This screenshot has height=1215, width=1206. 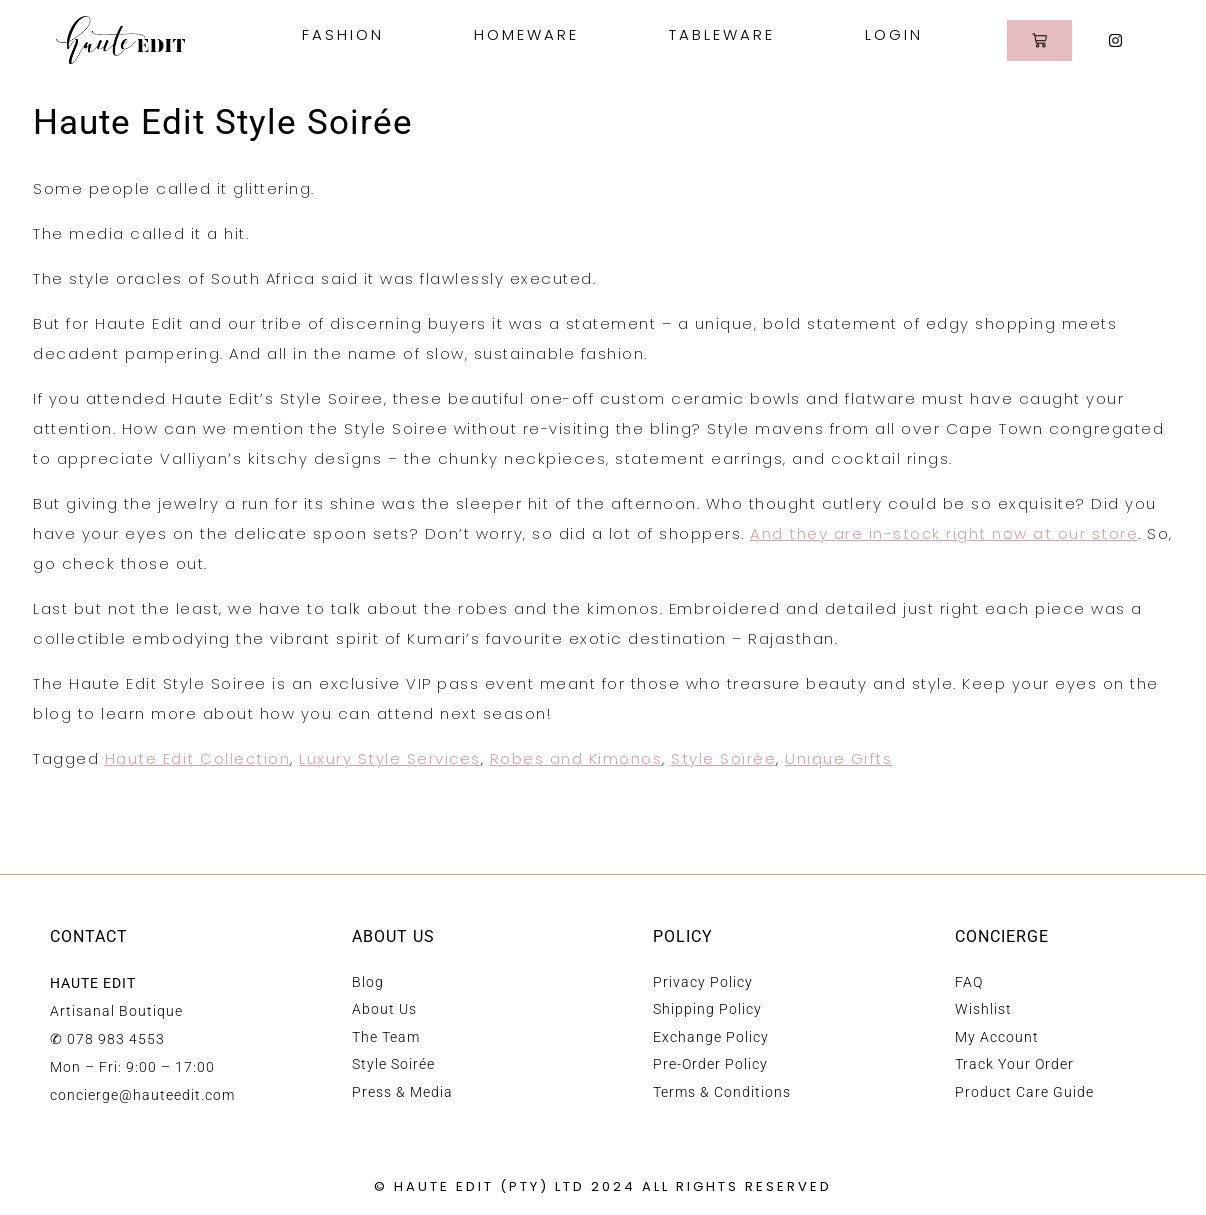 I want to click on Track Your Order, so click(x=1014, y=1064).